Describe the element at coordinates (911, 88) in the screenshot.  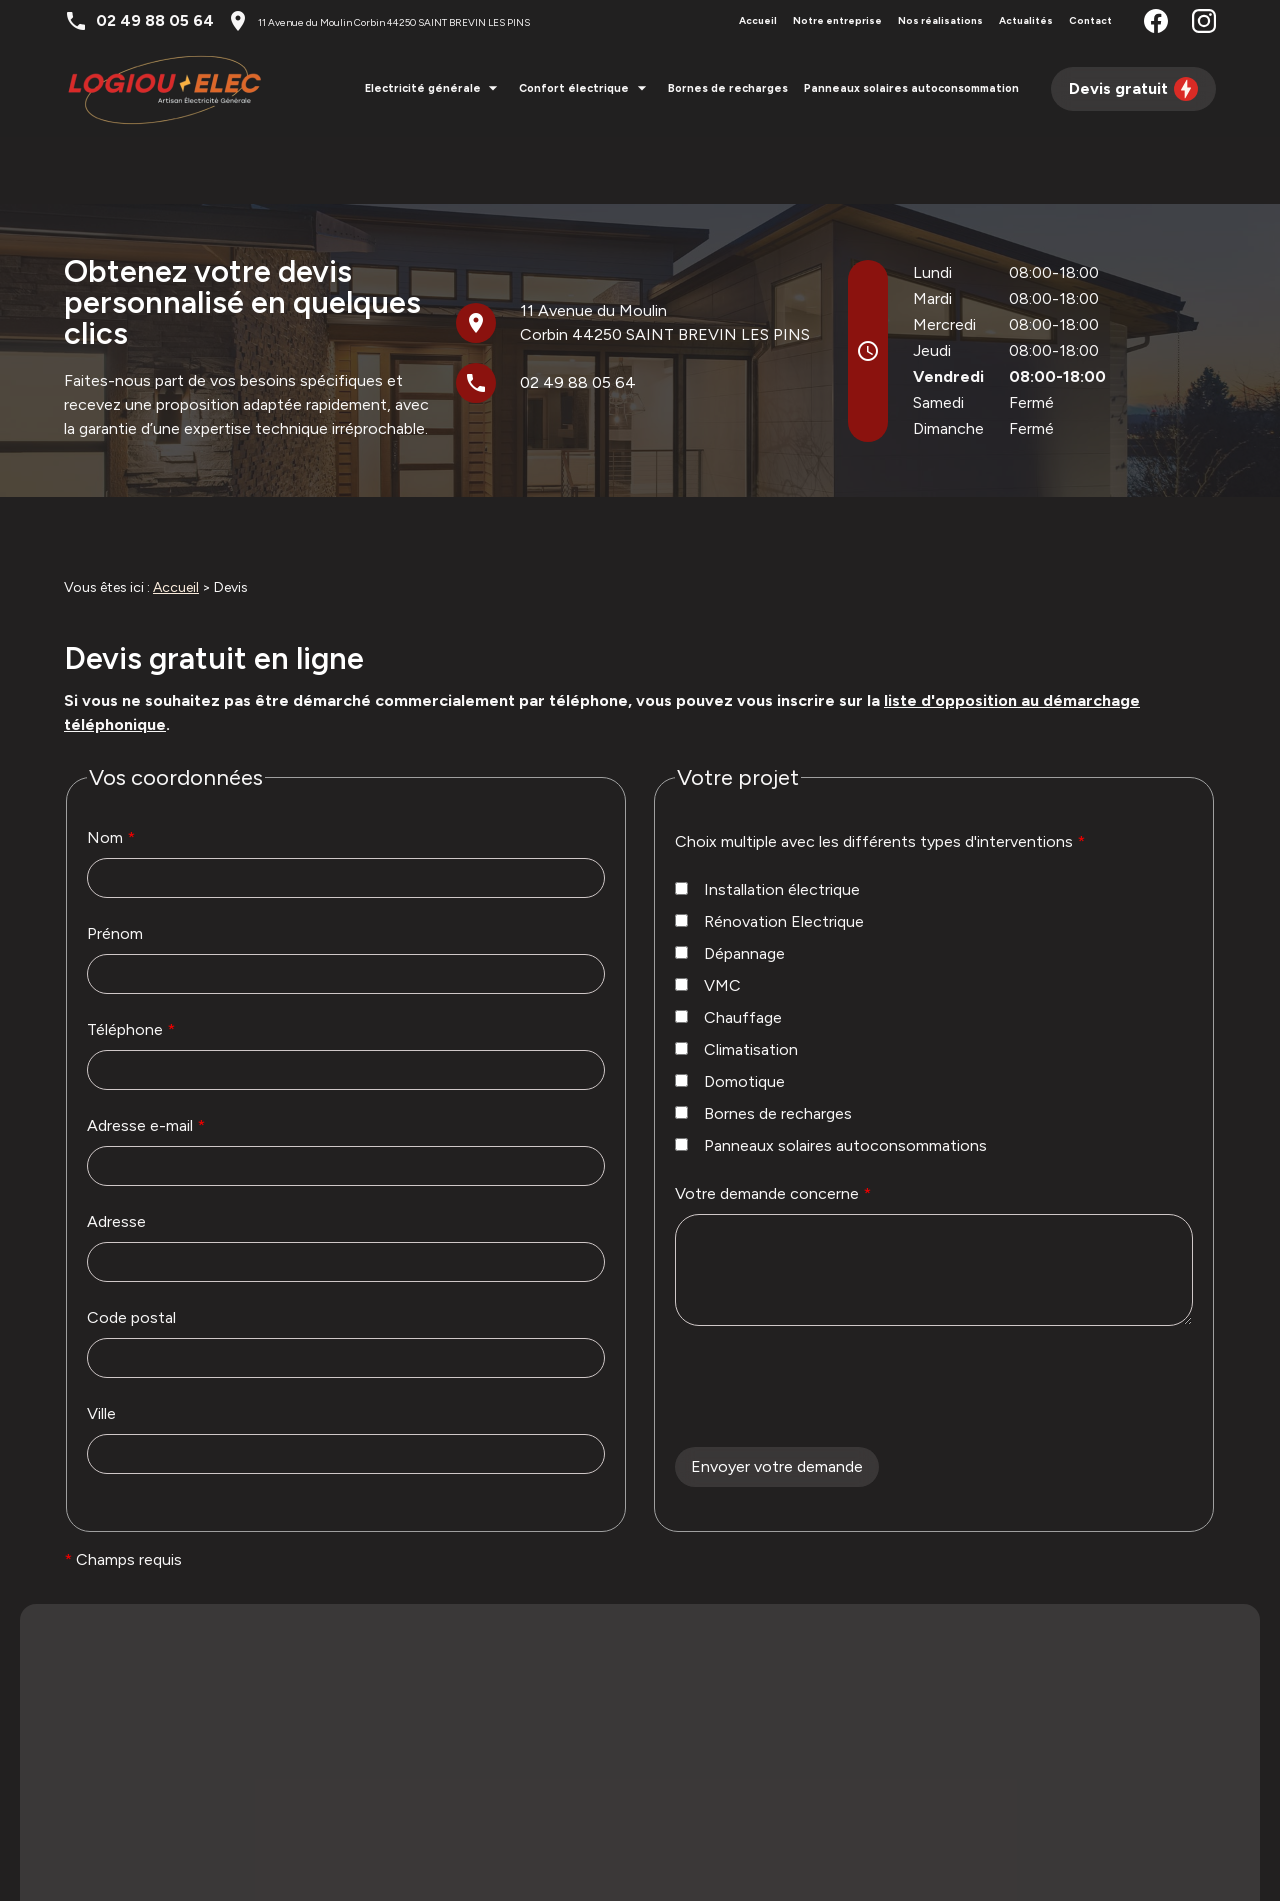
I see `Panneaux solaires autoconsommation` at that location.